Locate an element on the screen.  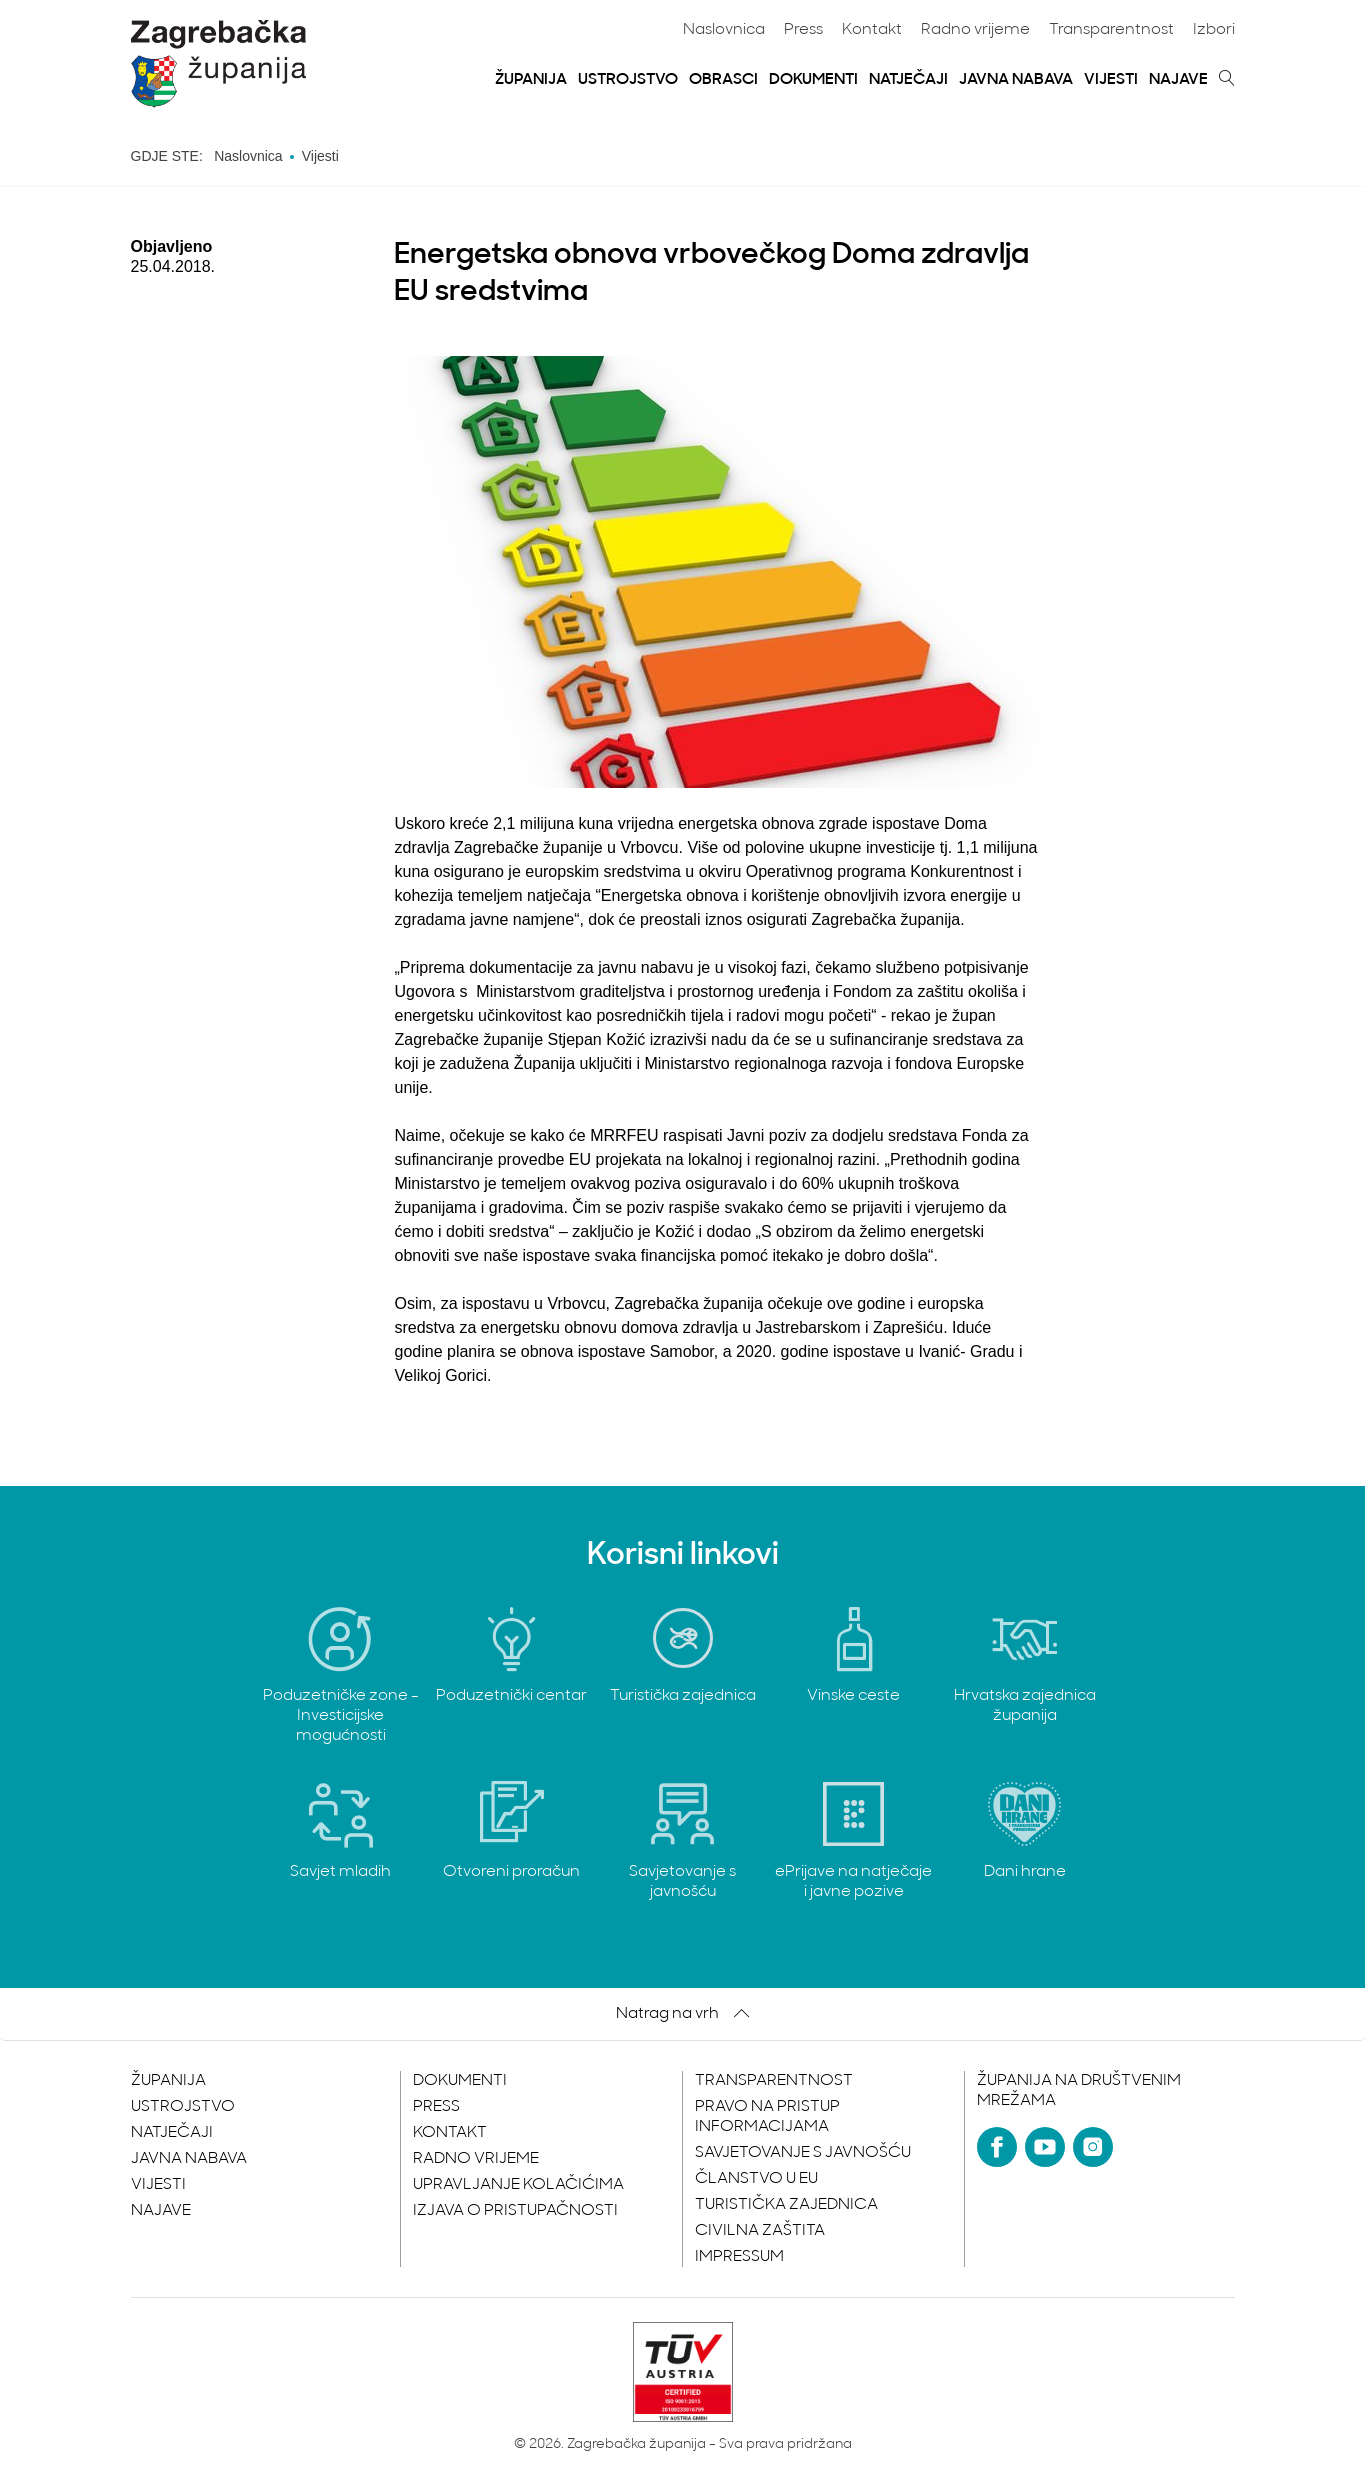
Izbori is located at coordinates (1214, 30).